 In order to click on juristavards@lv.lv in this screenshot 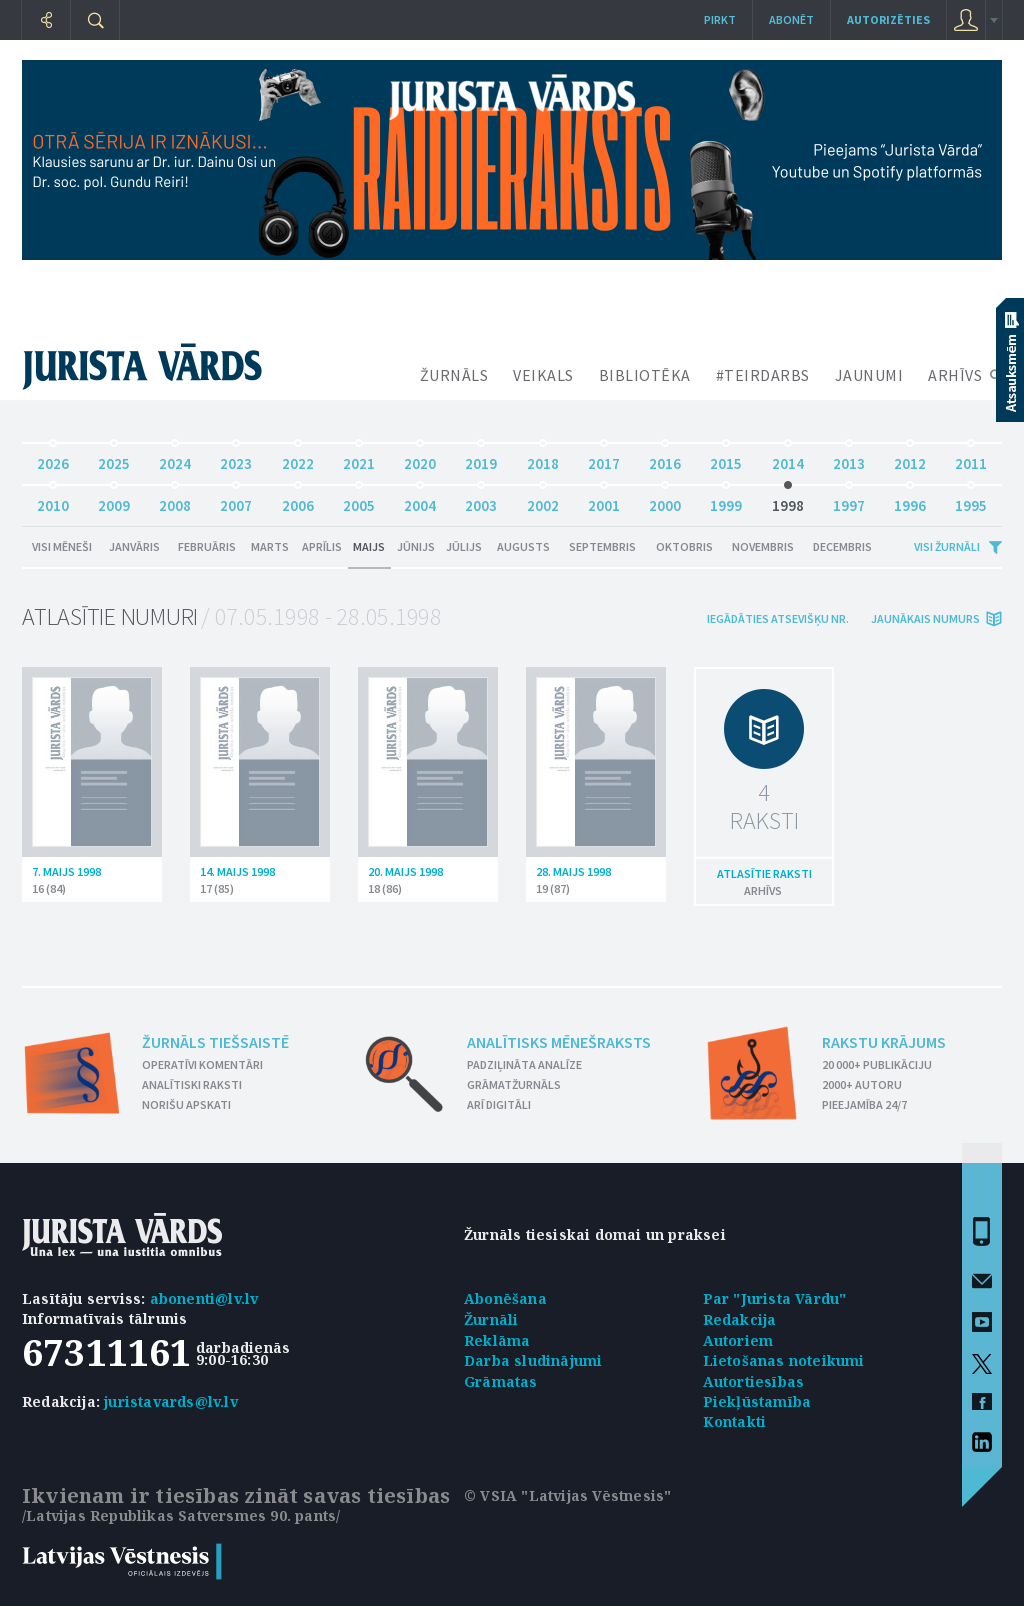, I will do `click(171, 1401)`.